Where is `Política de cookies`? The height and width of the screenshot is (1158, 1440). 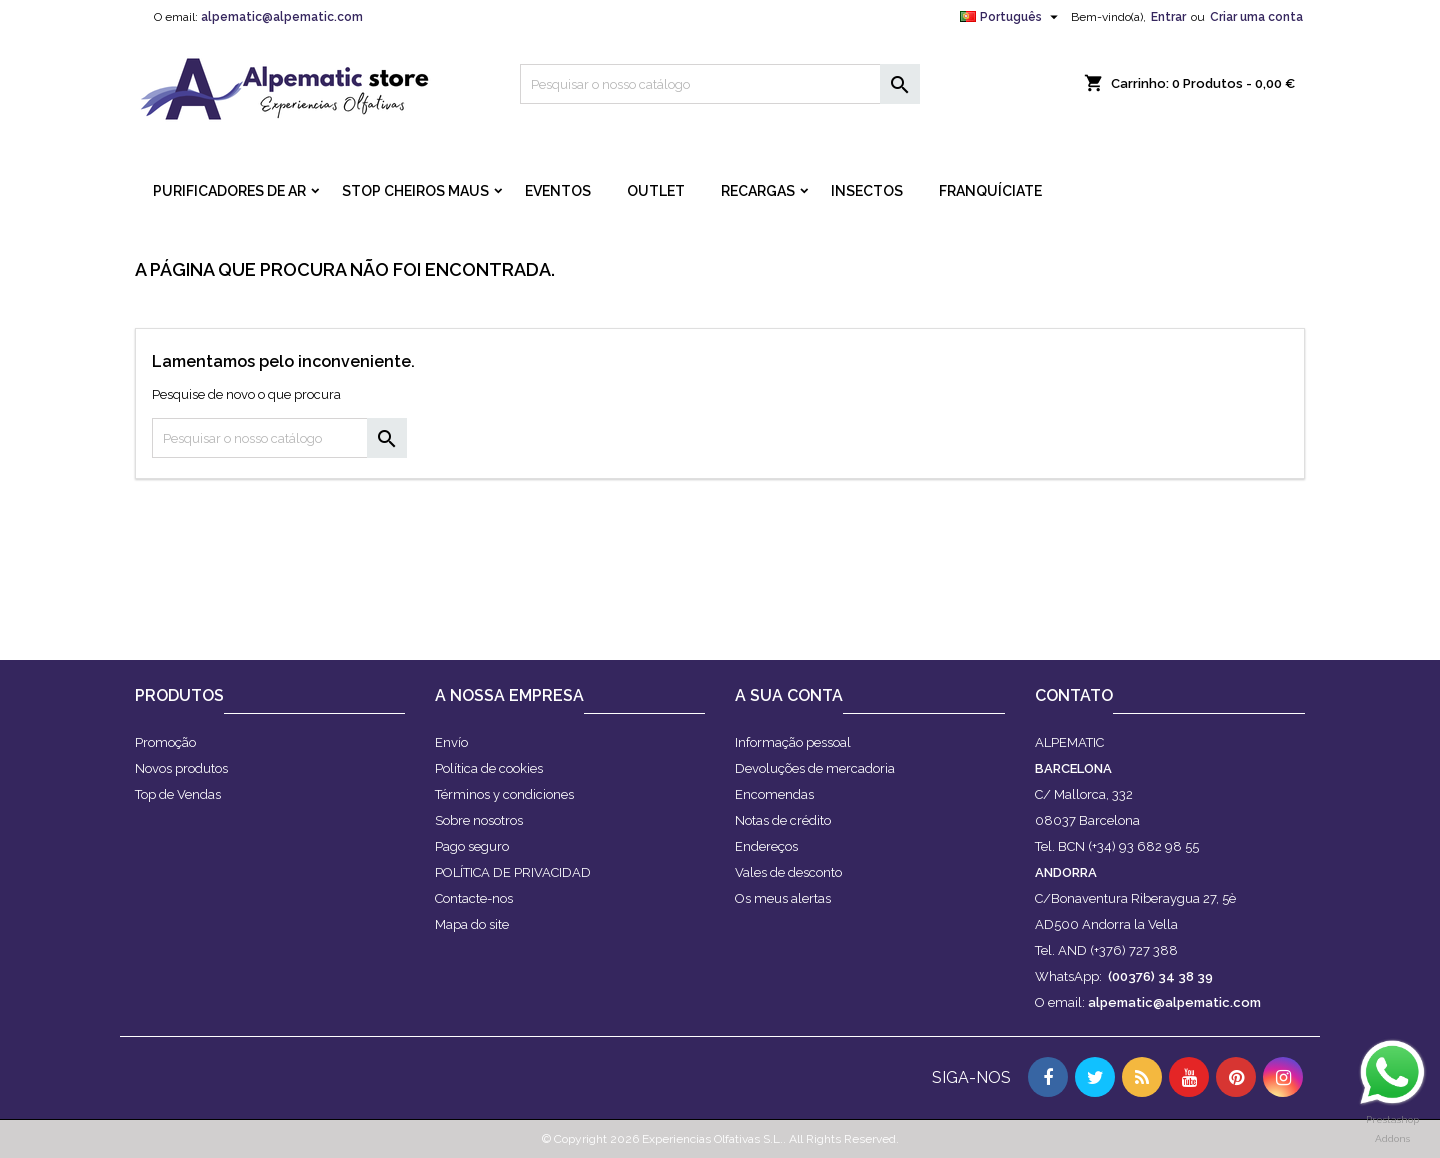
Política de cookies is located at coordinates (489, 768).